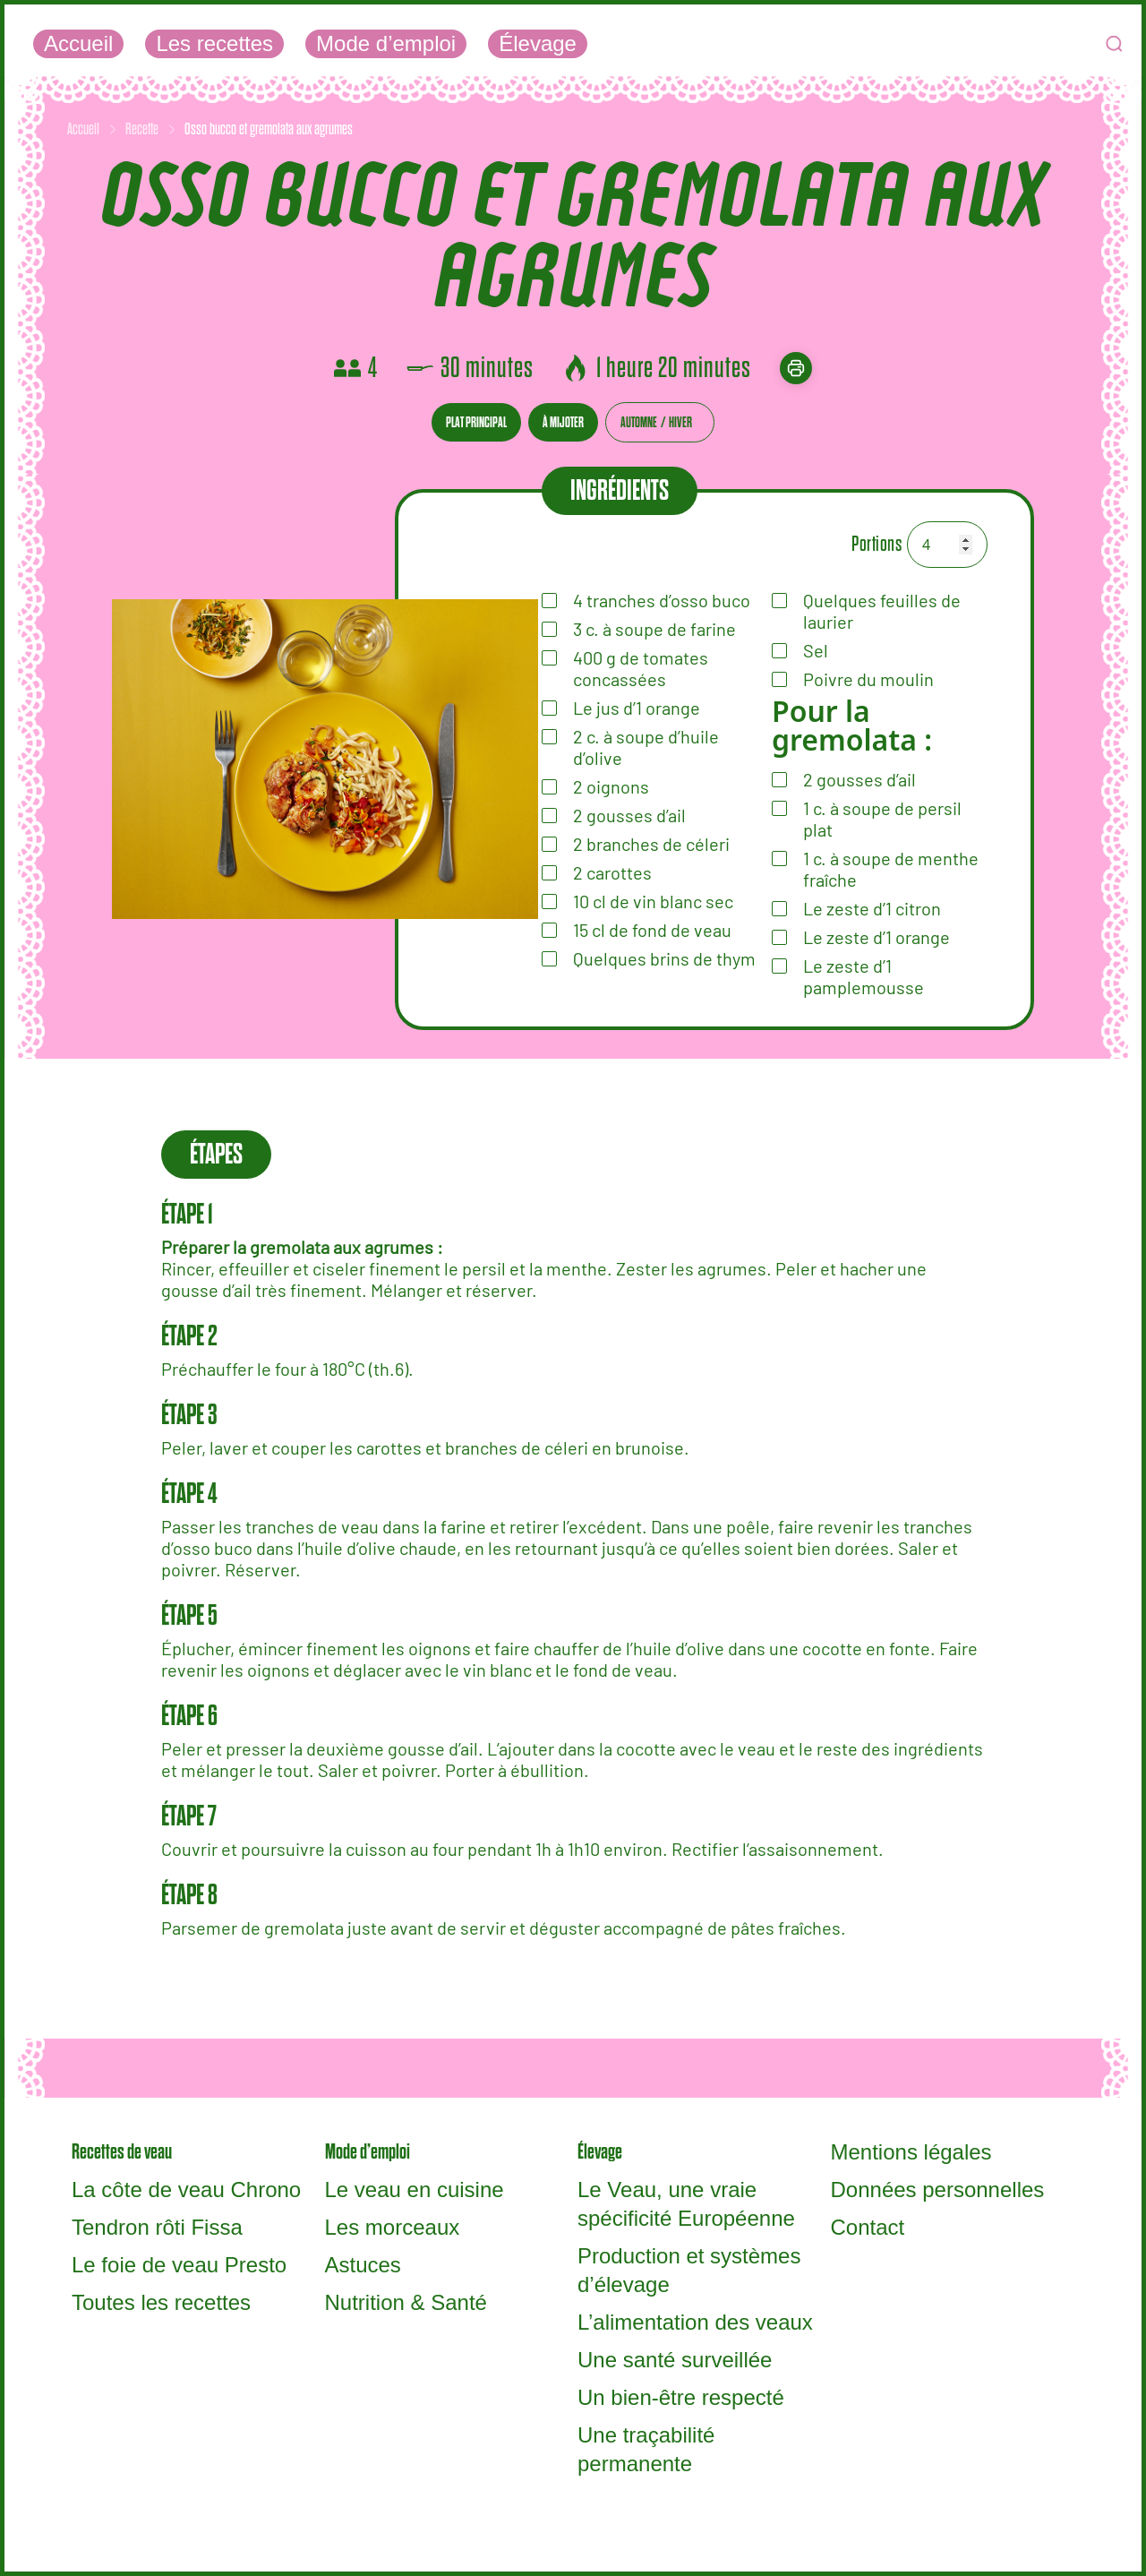 Image resolution: width=1146 pixels, height=2576 pixels. I want to click on de céleri, so click(651, 843).